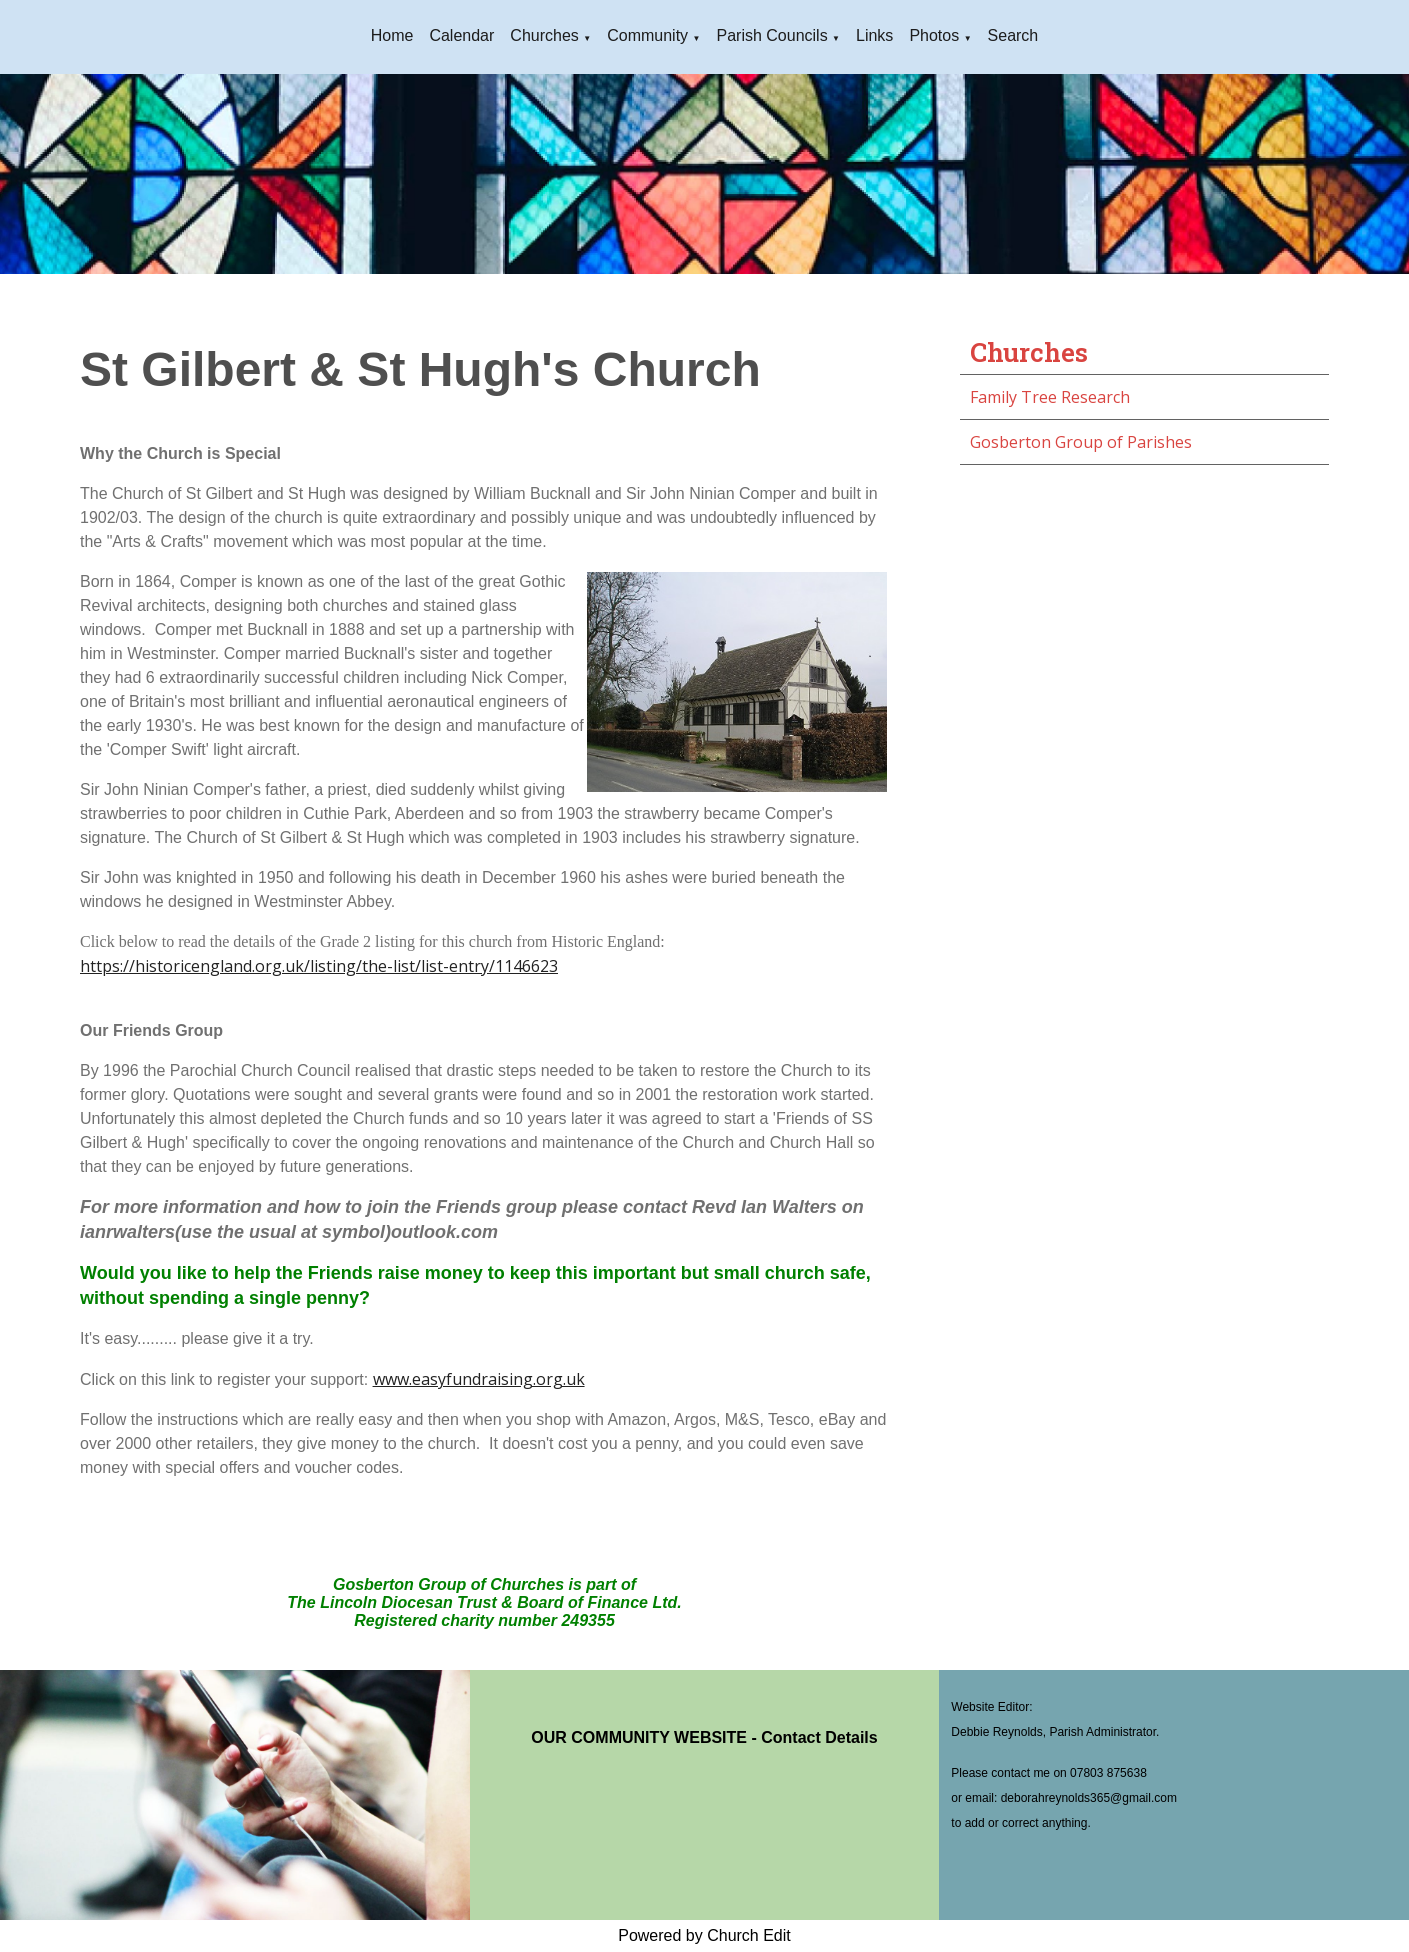  I want to click on Photos, so click(934, 35).